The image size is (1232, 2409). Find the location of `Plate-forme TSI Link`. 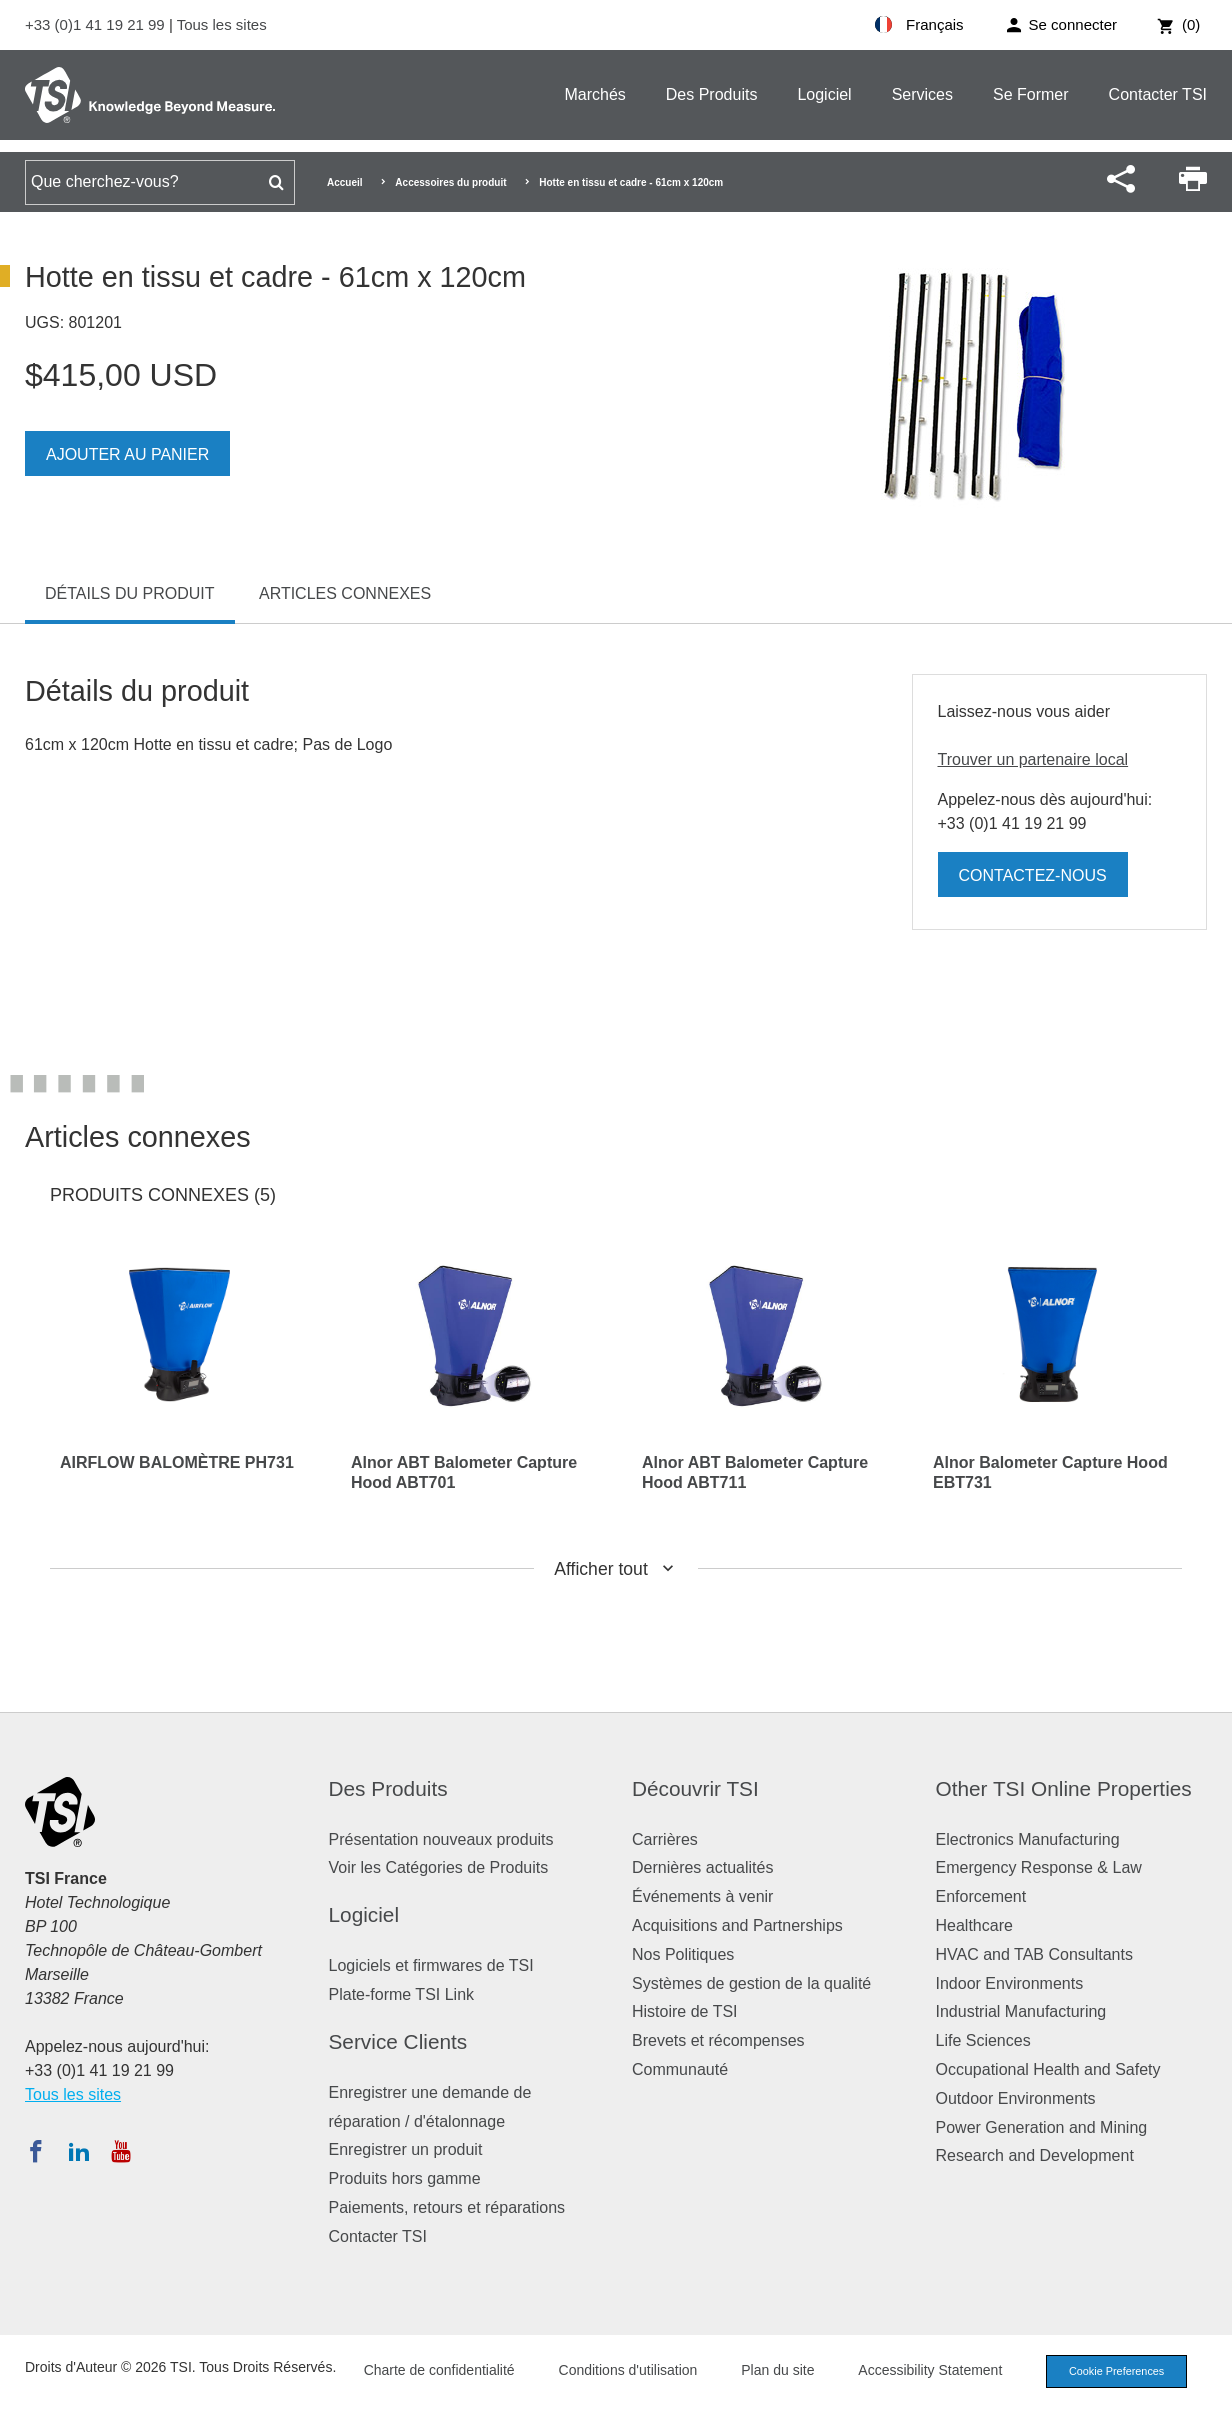

Plate-forme TSI Link is located at coordinates (402, 1994).